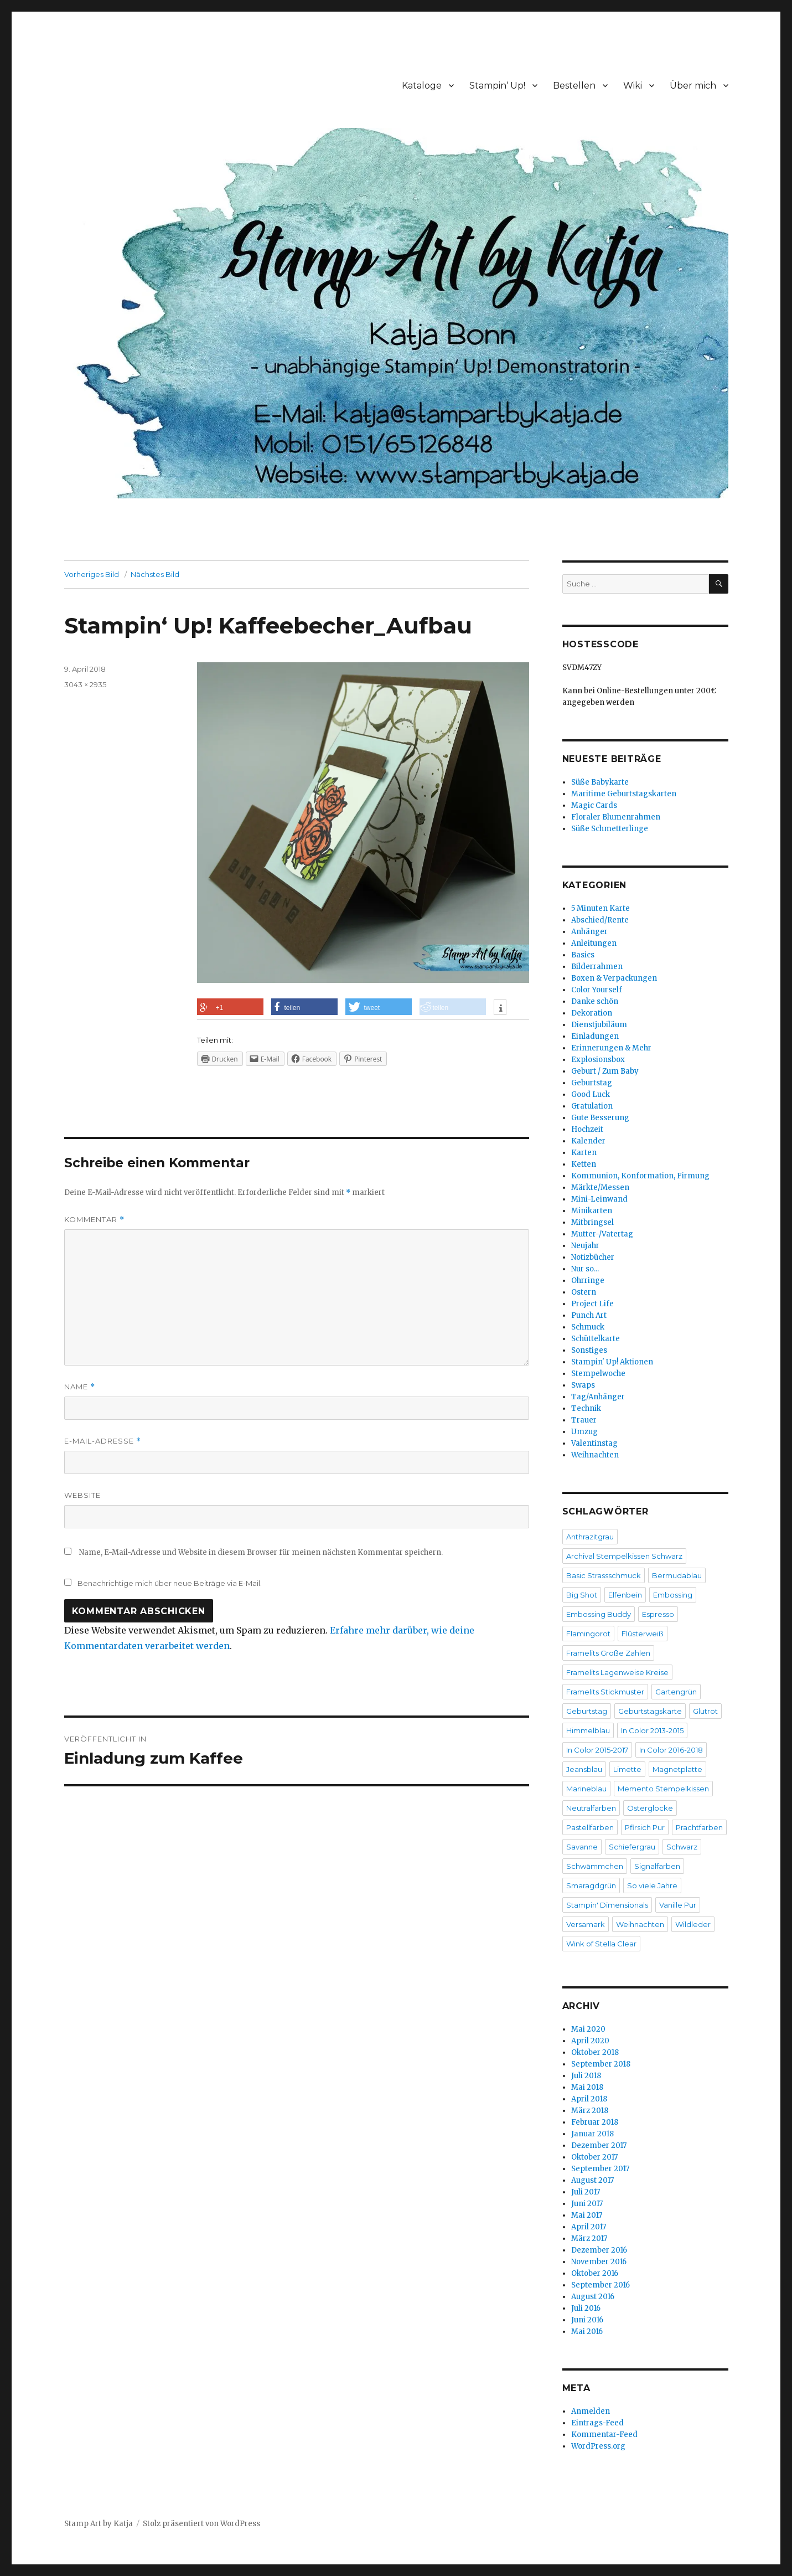  What do you see at coordinates (591, 1083) in the screenshot?
I see `Geburtstag` at bounding box center [591, 1083].